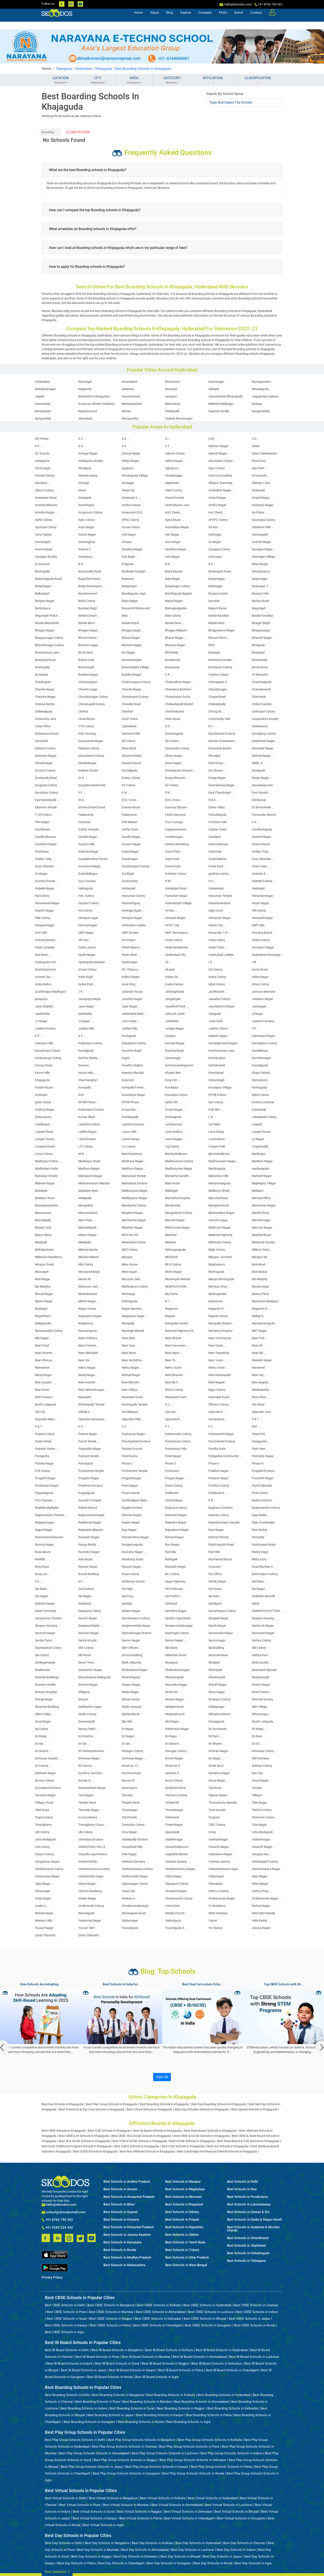 This screenshot has height=2576, width=324. What do you see at coordinates (218, 1847) in the screenshot?
I see `Vasanth Nagar` at bounding box center [218, 1847].